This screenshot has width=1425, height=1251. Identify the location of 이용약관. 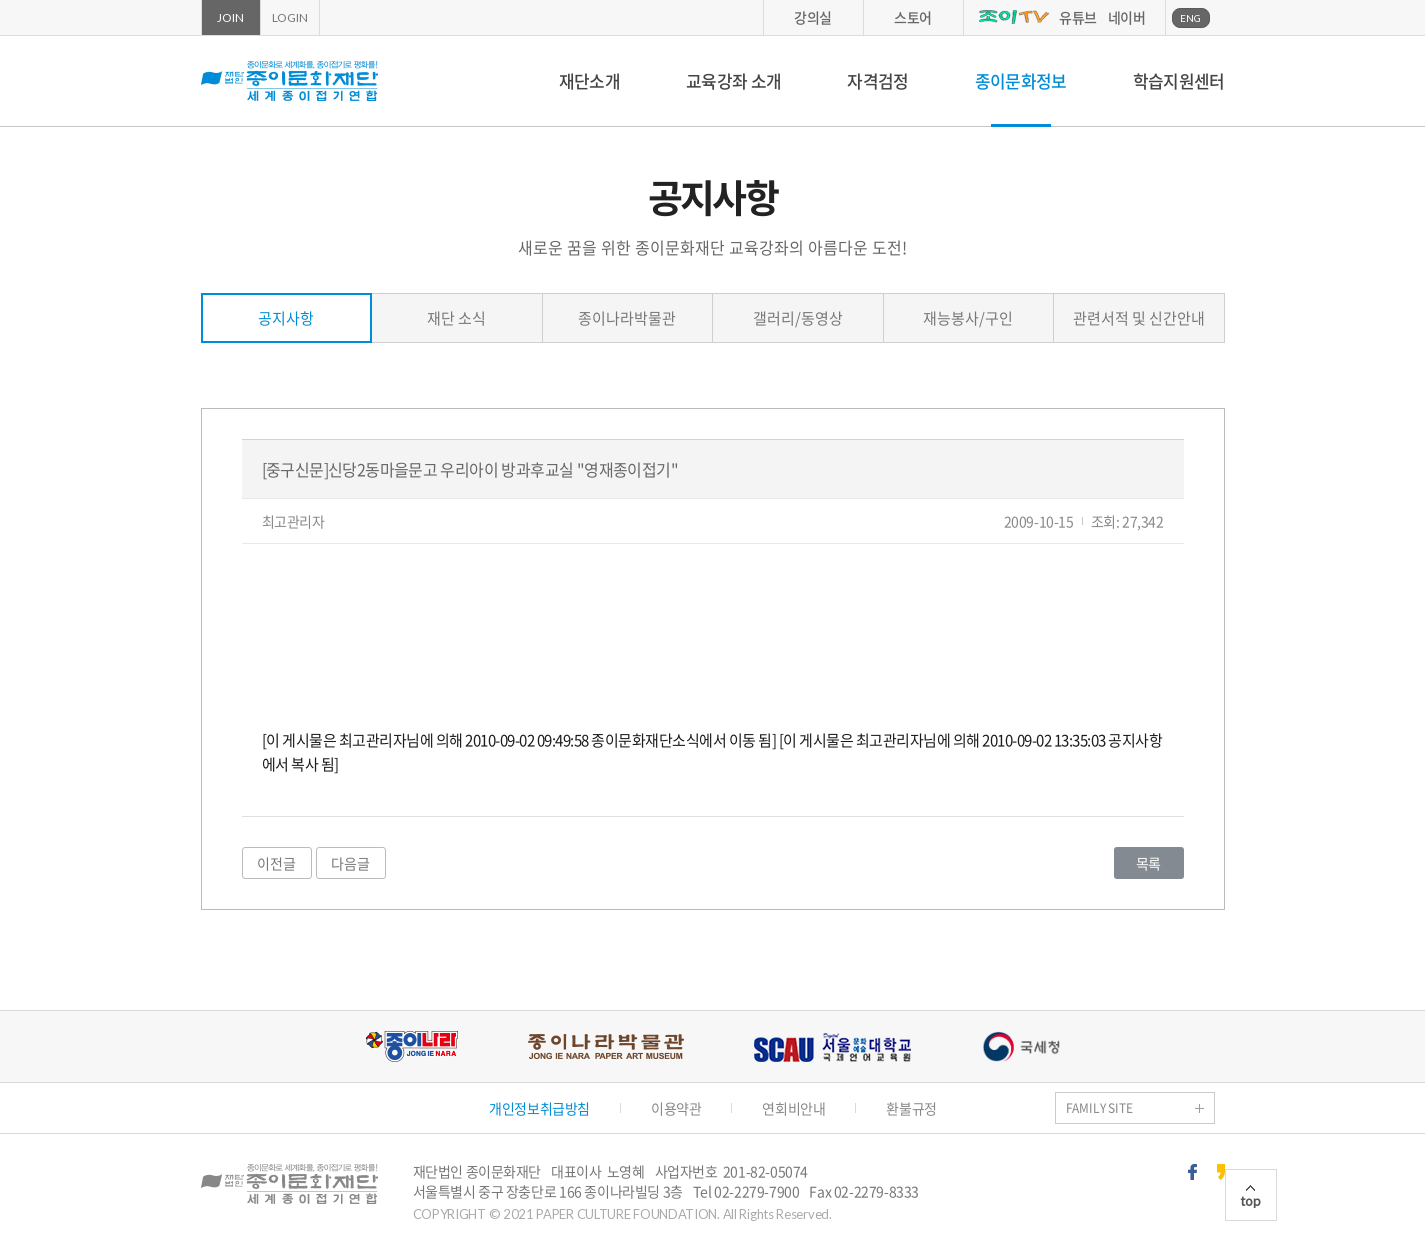
(676, 1108).